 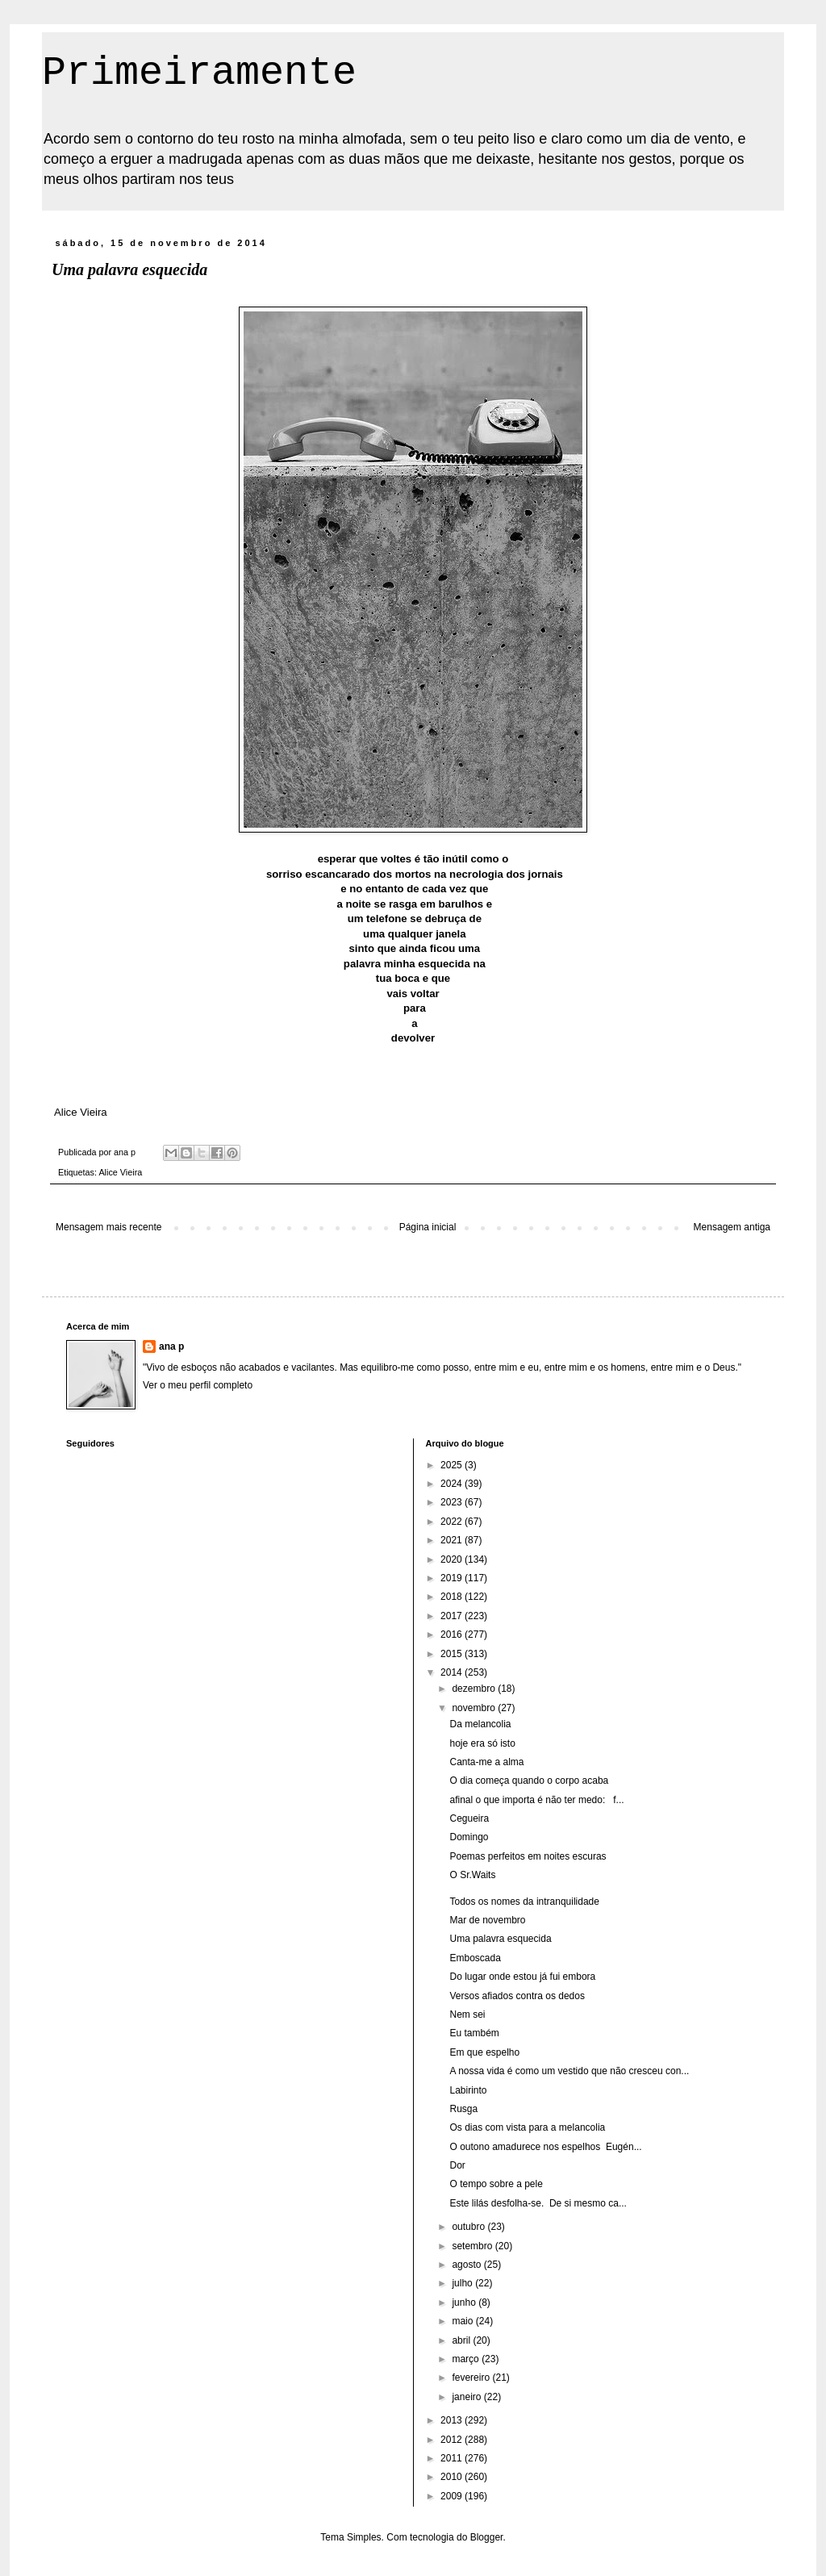 I want to click on fevereiro, so click(x=472, y=2377).